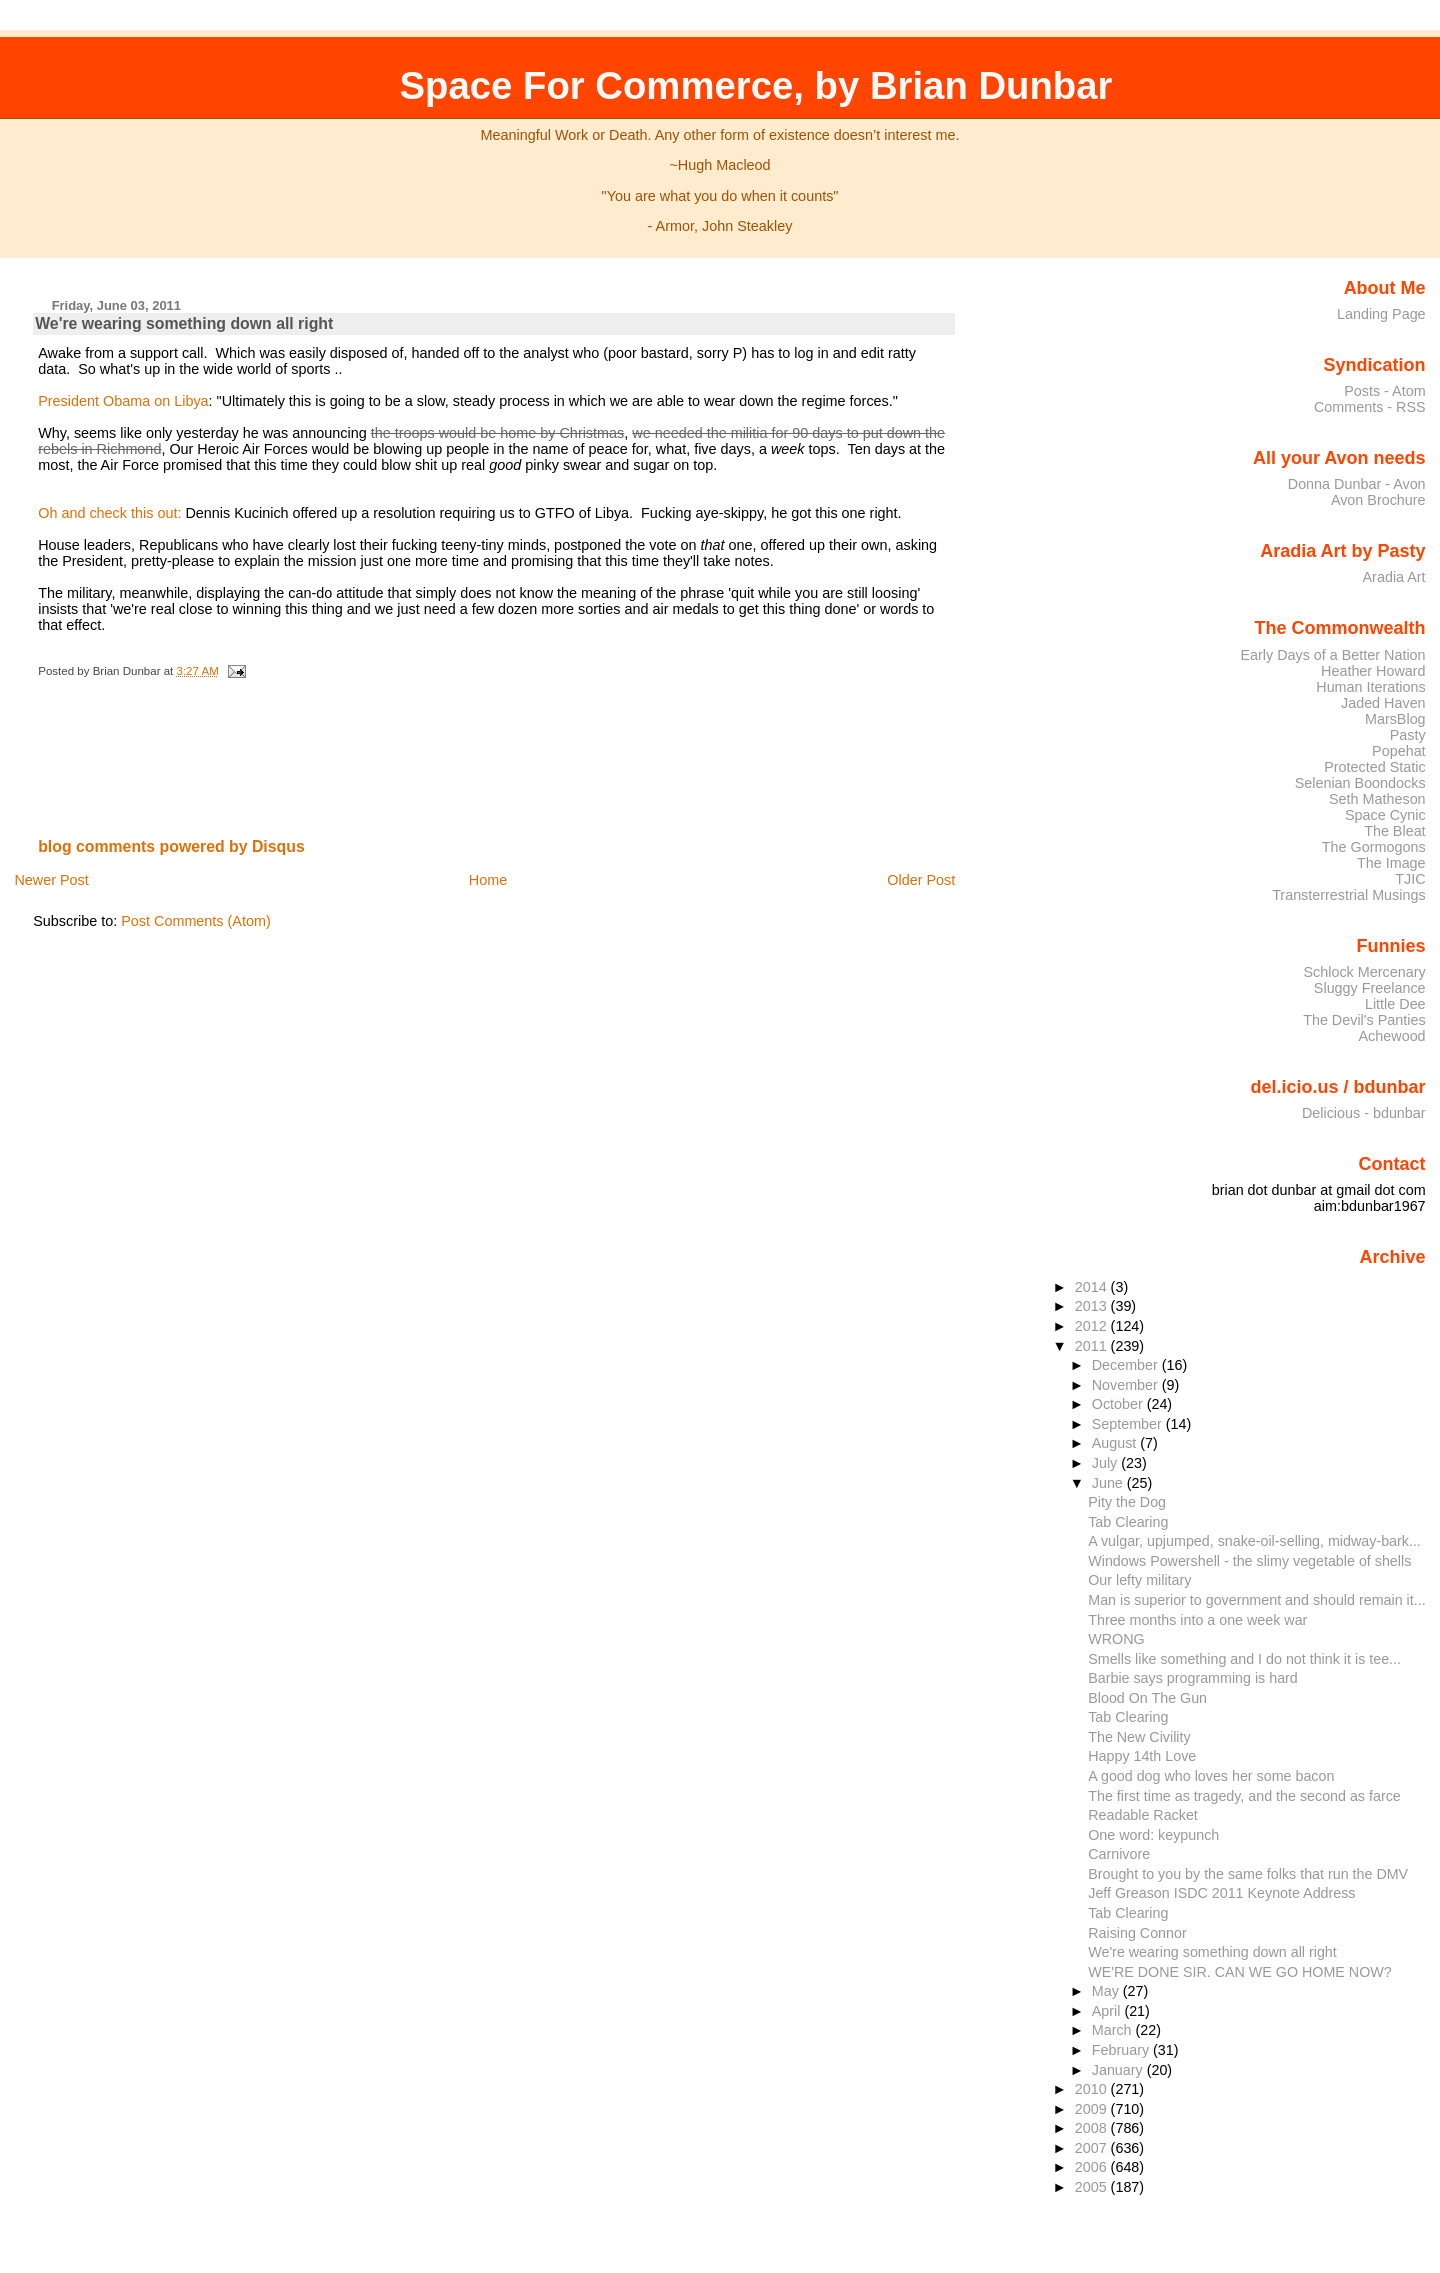 Image resolution: width=1440 pixels, height=2273 pixels. What do you see at coordinates (171, 846) in the screenshot?
I see `blog comments powered by` at bounding box center [171, 846].